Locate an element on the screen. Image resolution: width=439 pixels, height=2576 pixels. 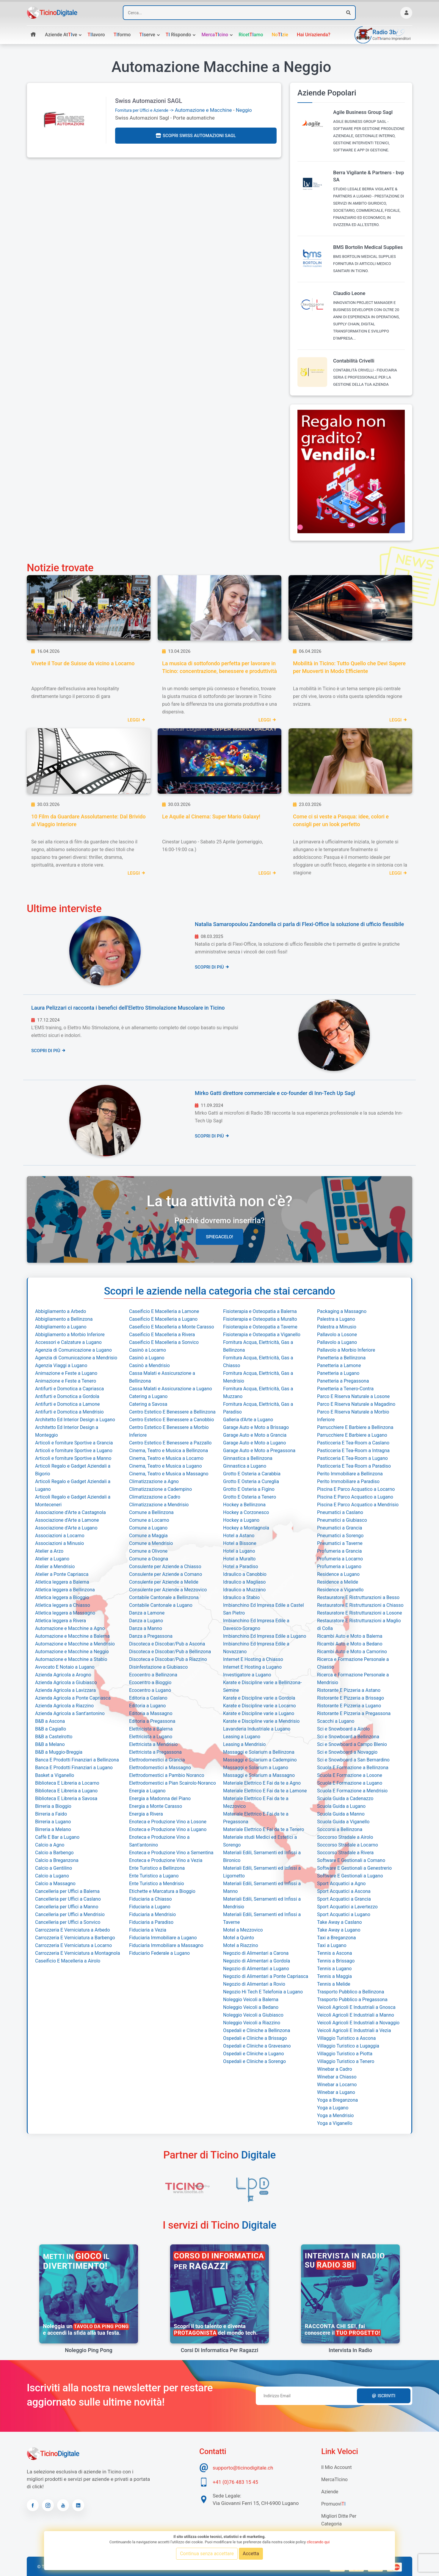
Villaggio Turistico a Ascona is located at coordinates (346, 2038).